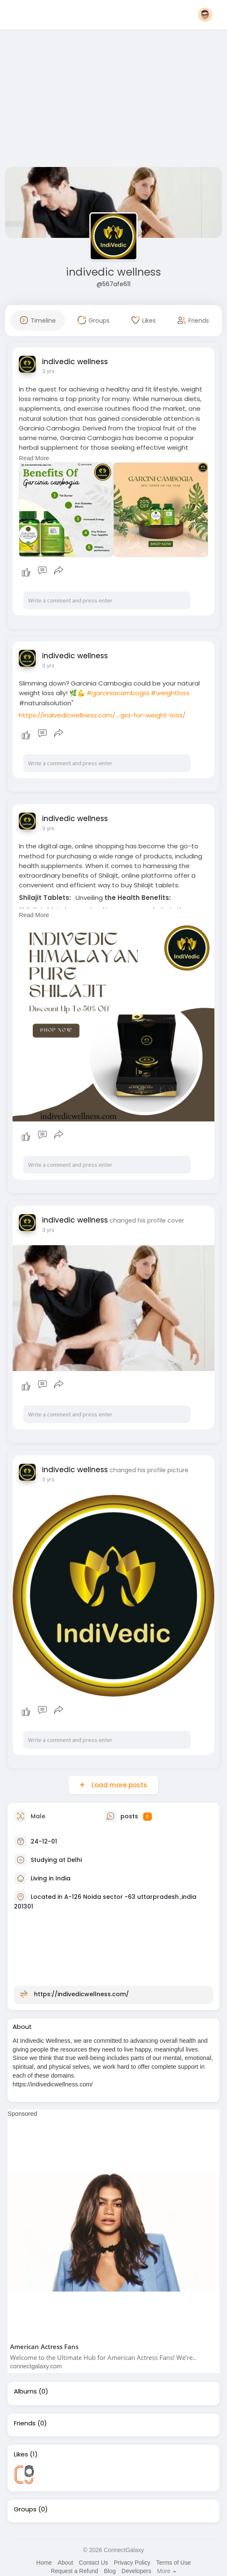 This screenshot has height=2576, width=227. What do you see at coordinates (25, 2391) in the screenshot?
I see `Albums` at bounding box center [25, 2391].